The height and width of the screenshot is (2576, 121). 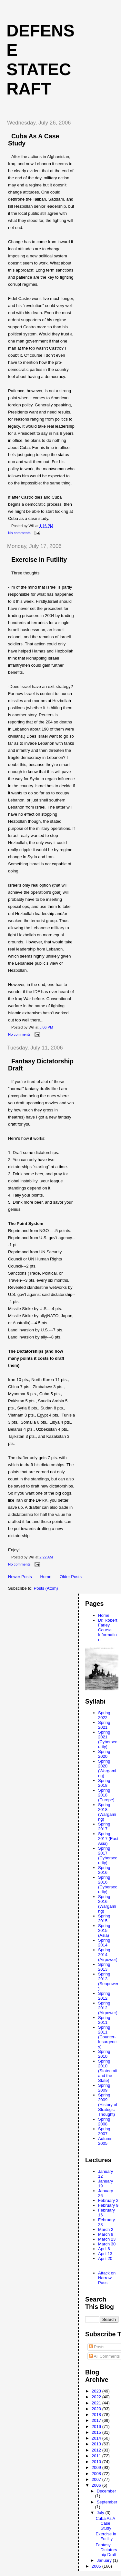 I want to click on Spring 2010, so click(x=104, y=2054).